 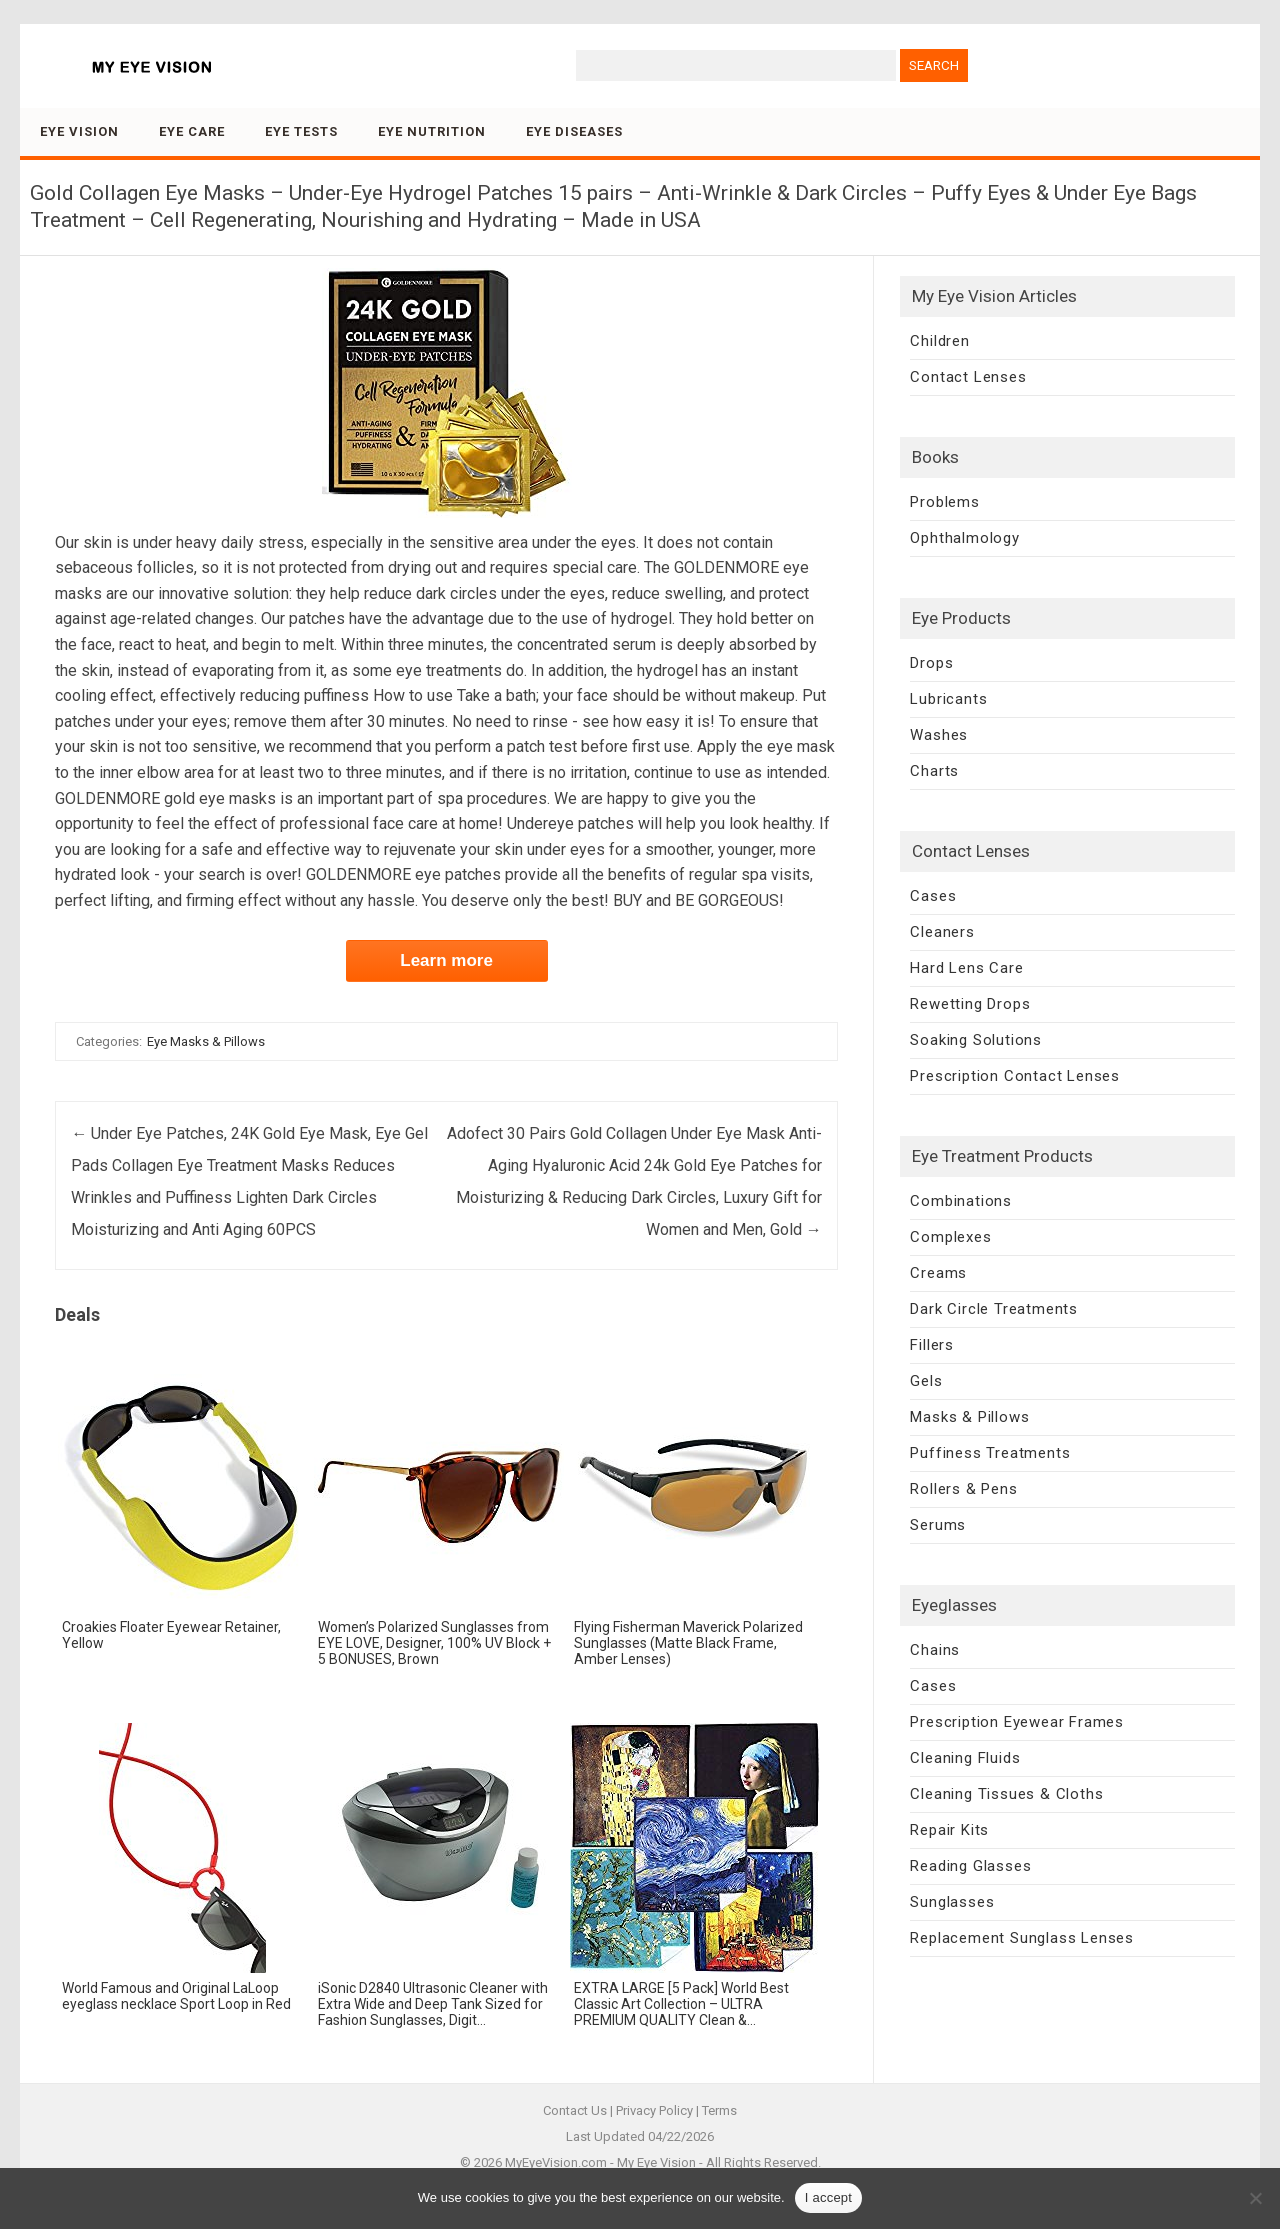 What do you see at coordinates (948, 699) in the screenshot?
I see `Lubricants` at bounding box center [948, 699].